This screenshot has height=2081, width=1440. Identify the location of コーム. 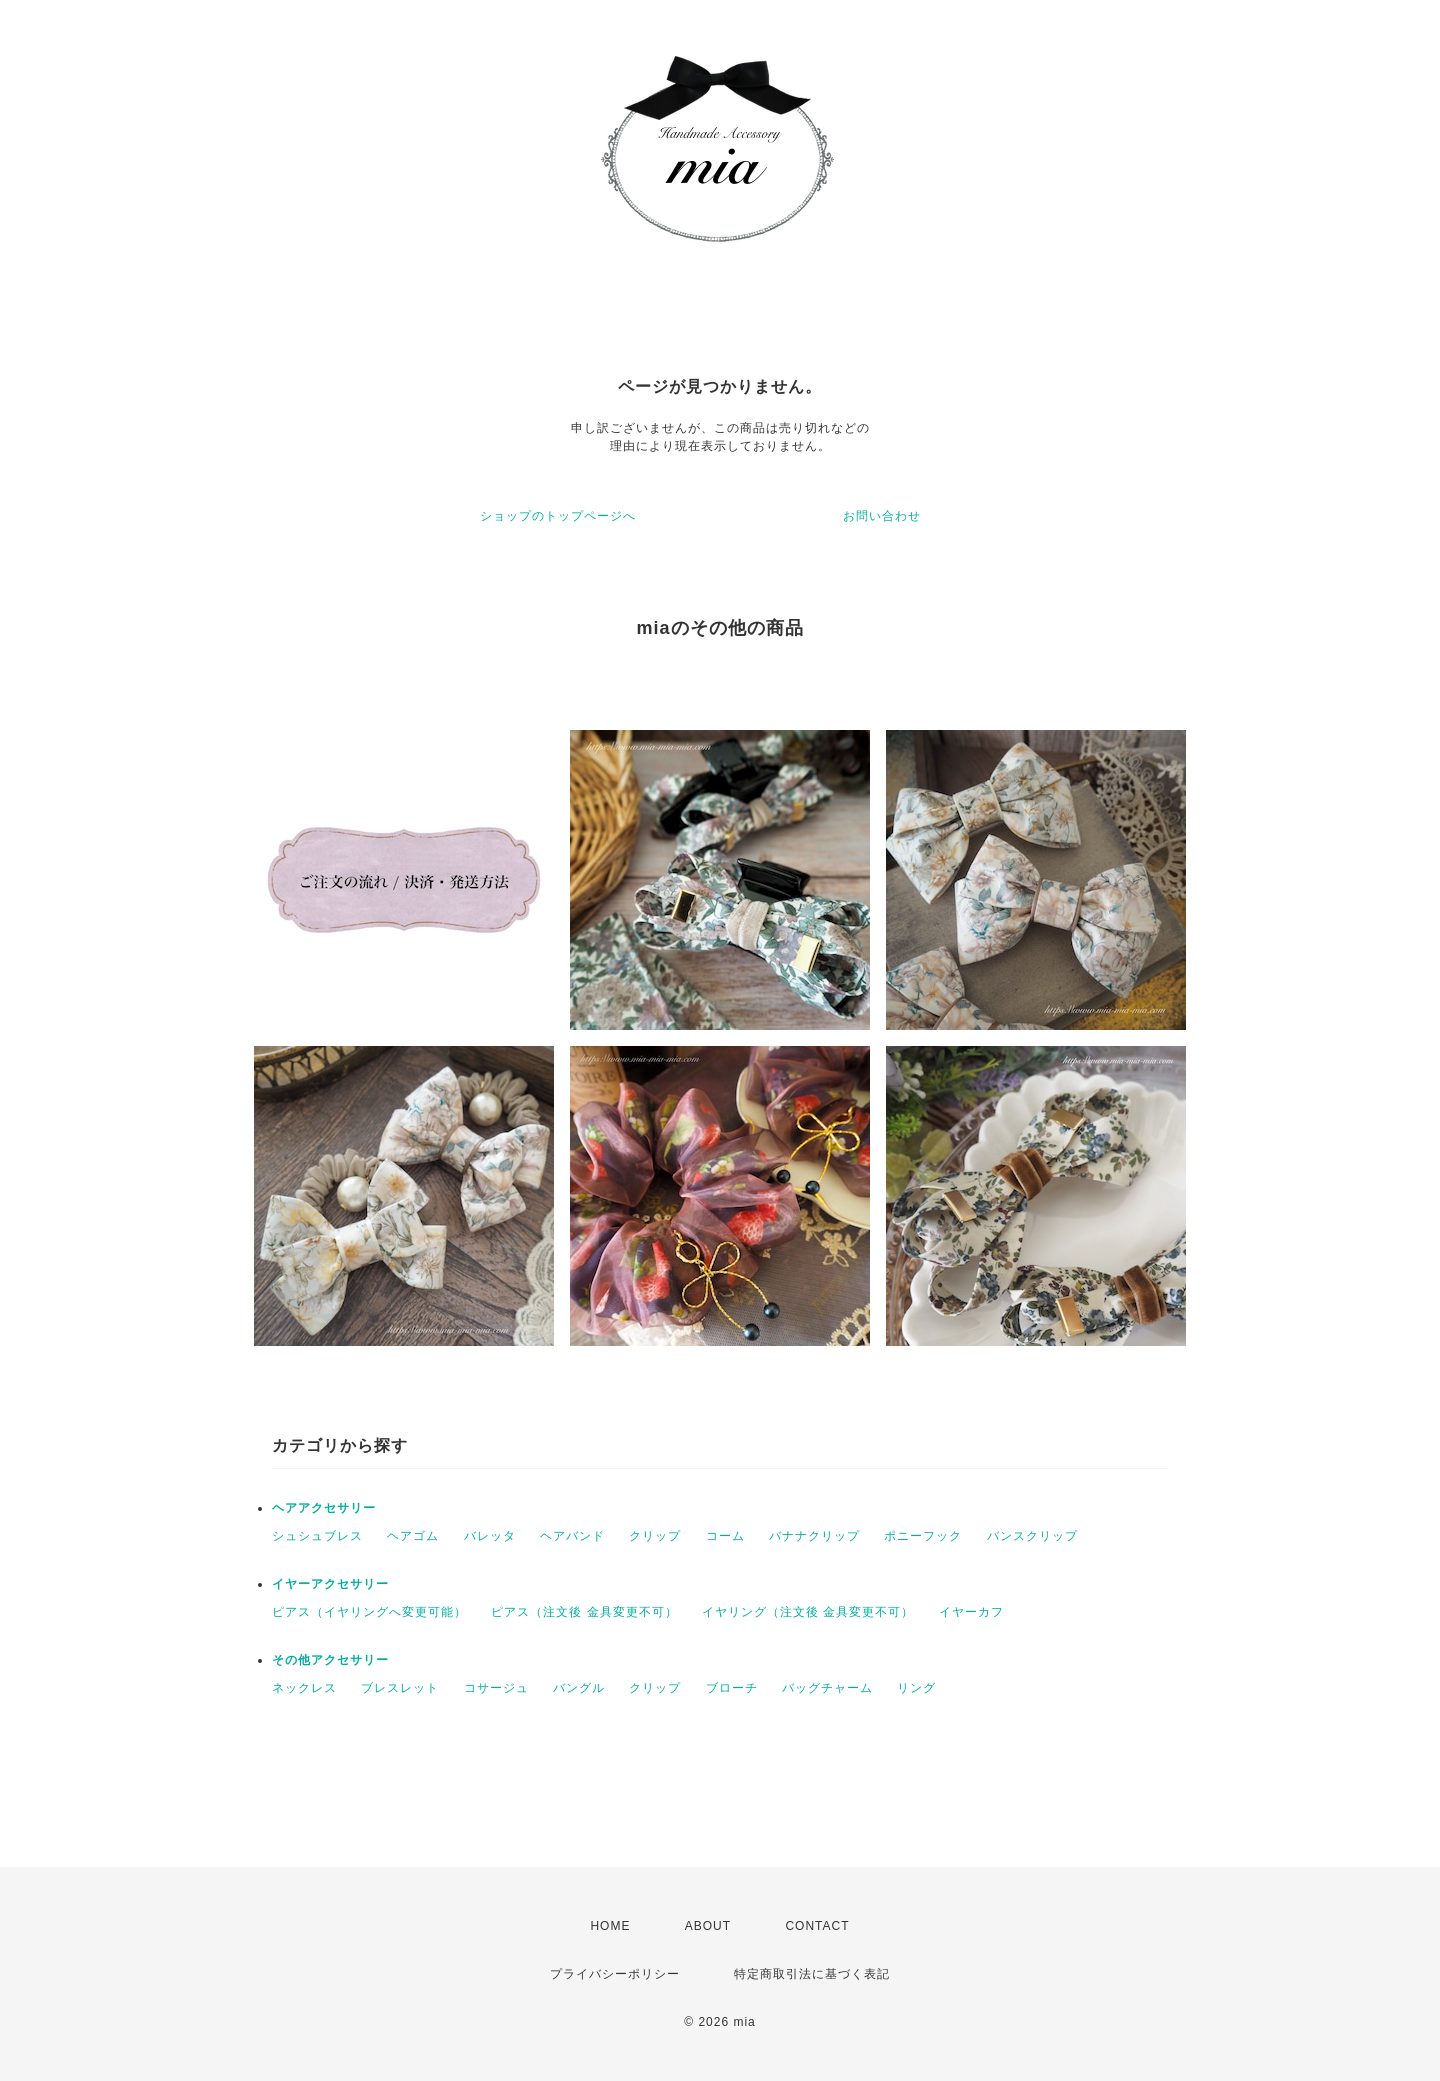
(725, 1536).